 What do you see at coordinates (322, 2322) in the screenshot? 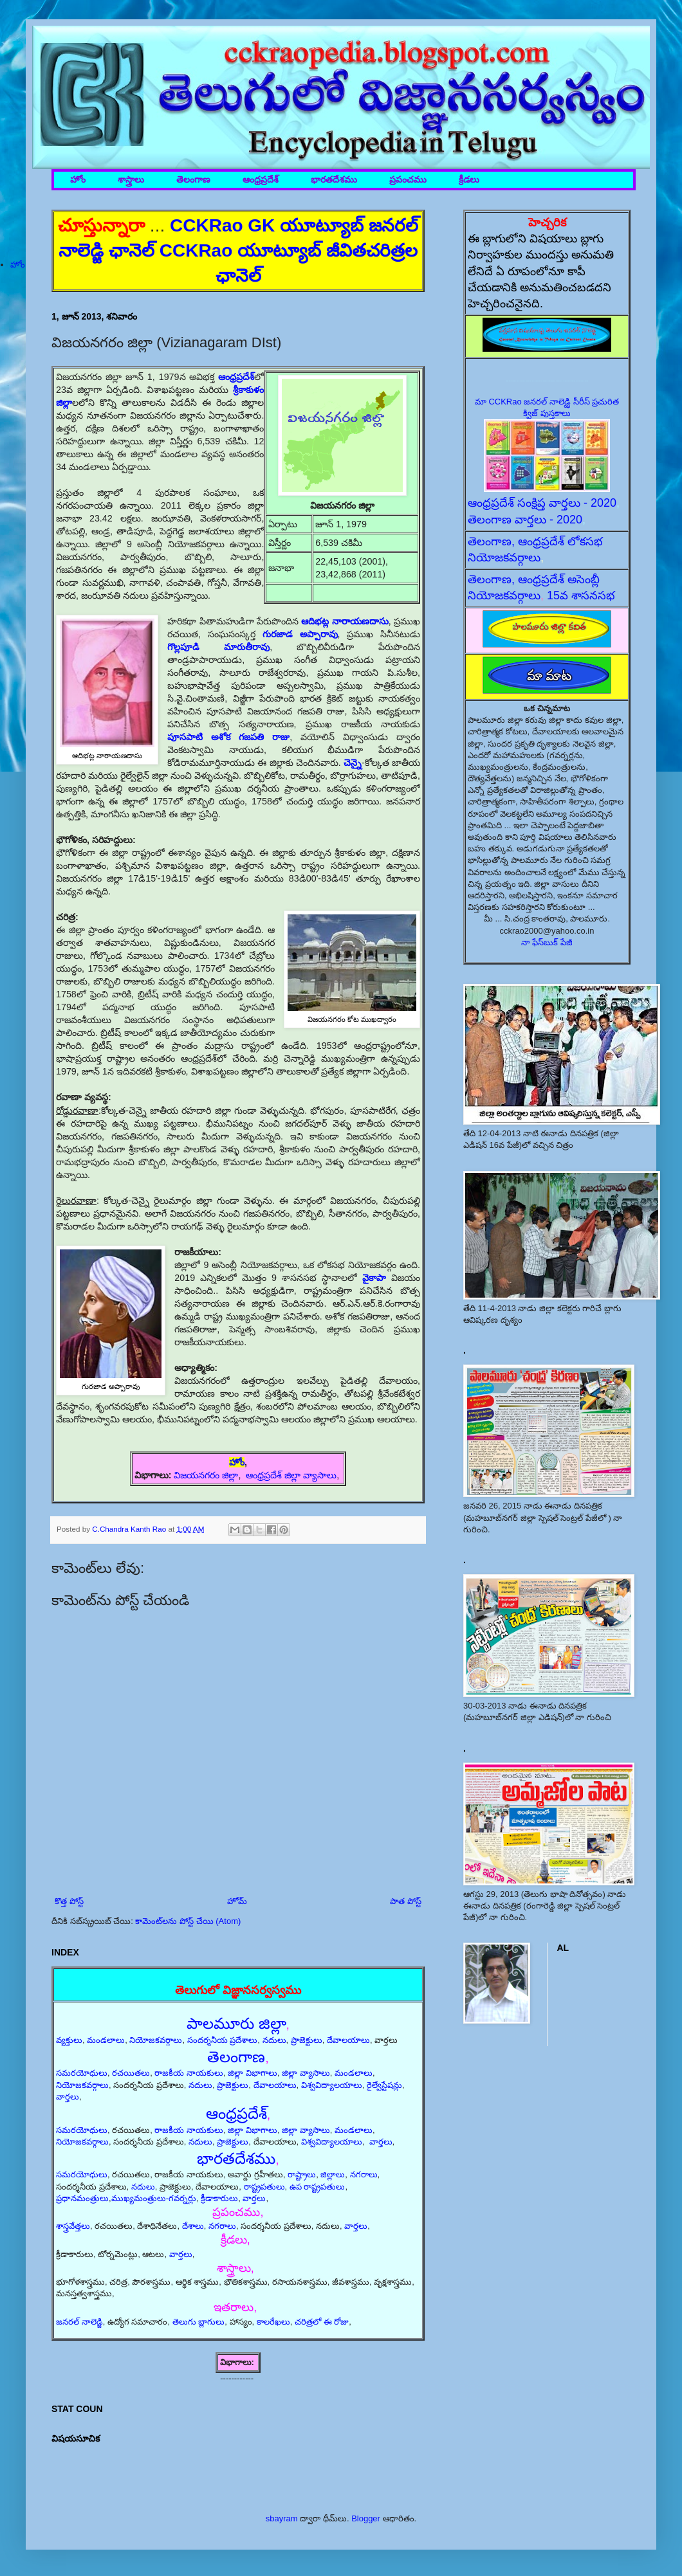
I see `చరిత్రలో ఈ రోజు` at bounding box center [322, 2322].